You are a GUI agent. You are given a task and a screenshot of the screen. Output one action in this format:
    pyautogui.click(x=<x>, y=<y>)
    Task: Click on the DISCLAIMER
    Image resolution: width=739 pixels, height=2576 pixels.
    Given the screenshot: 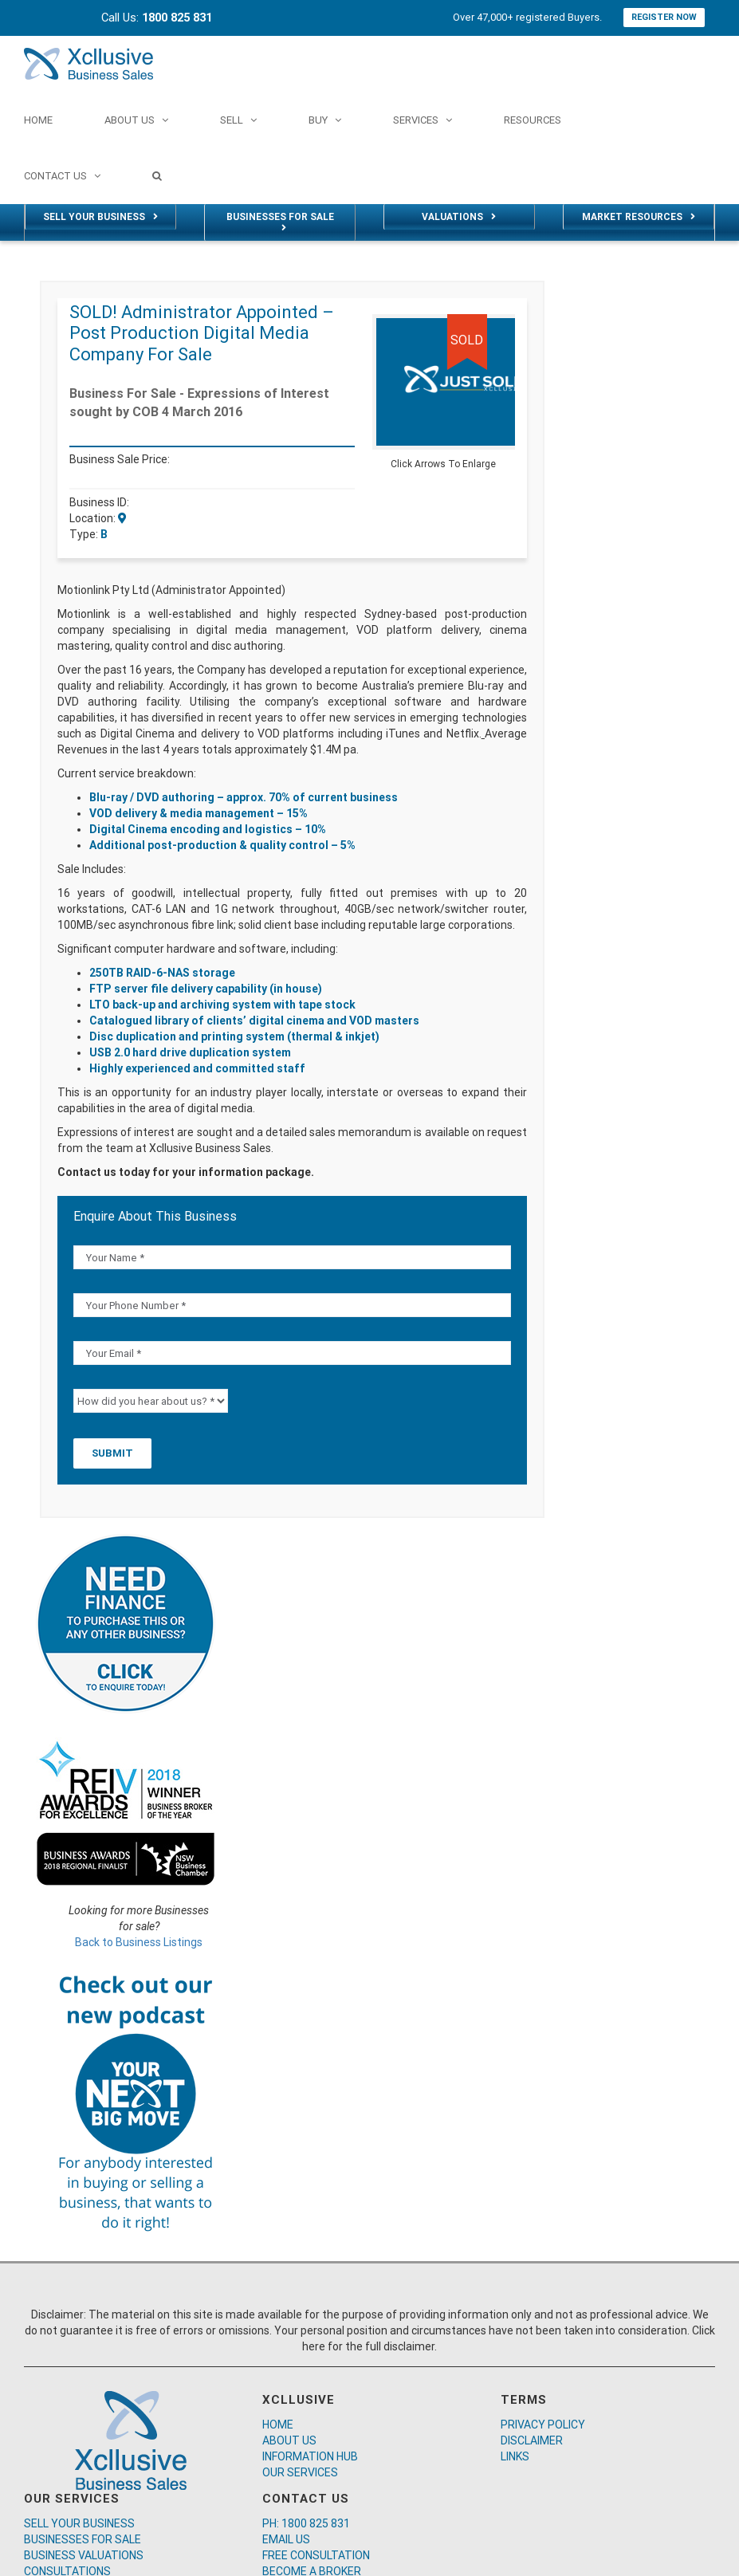 What is the action you would take?
    pyautogui.click(x=532, y=2440)
    